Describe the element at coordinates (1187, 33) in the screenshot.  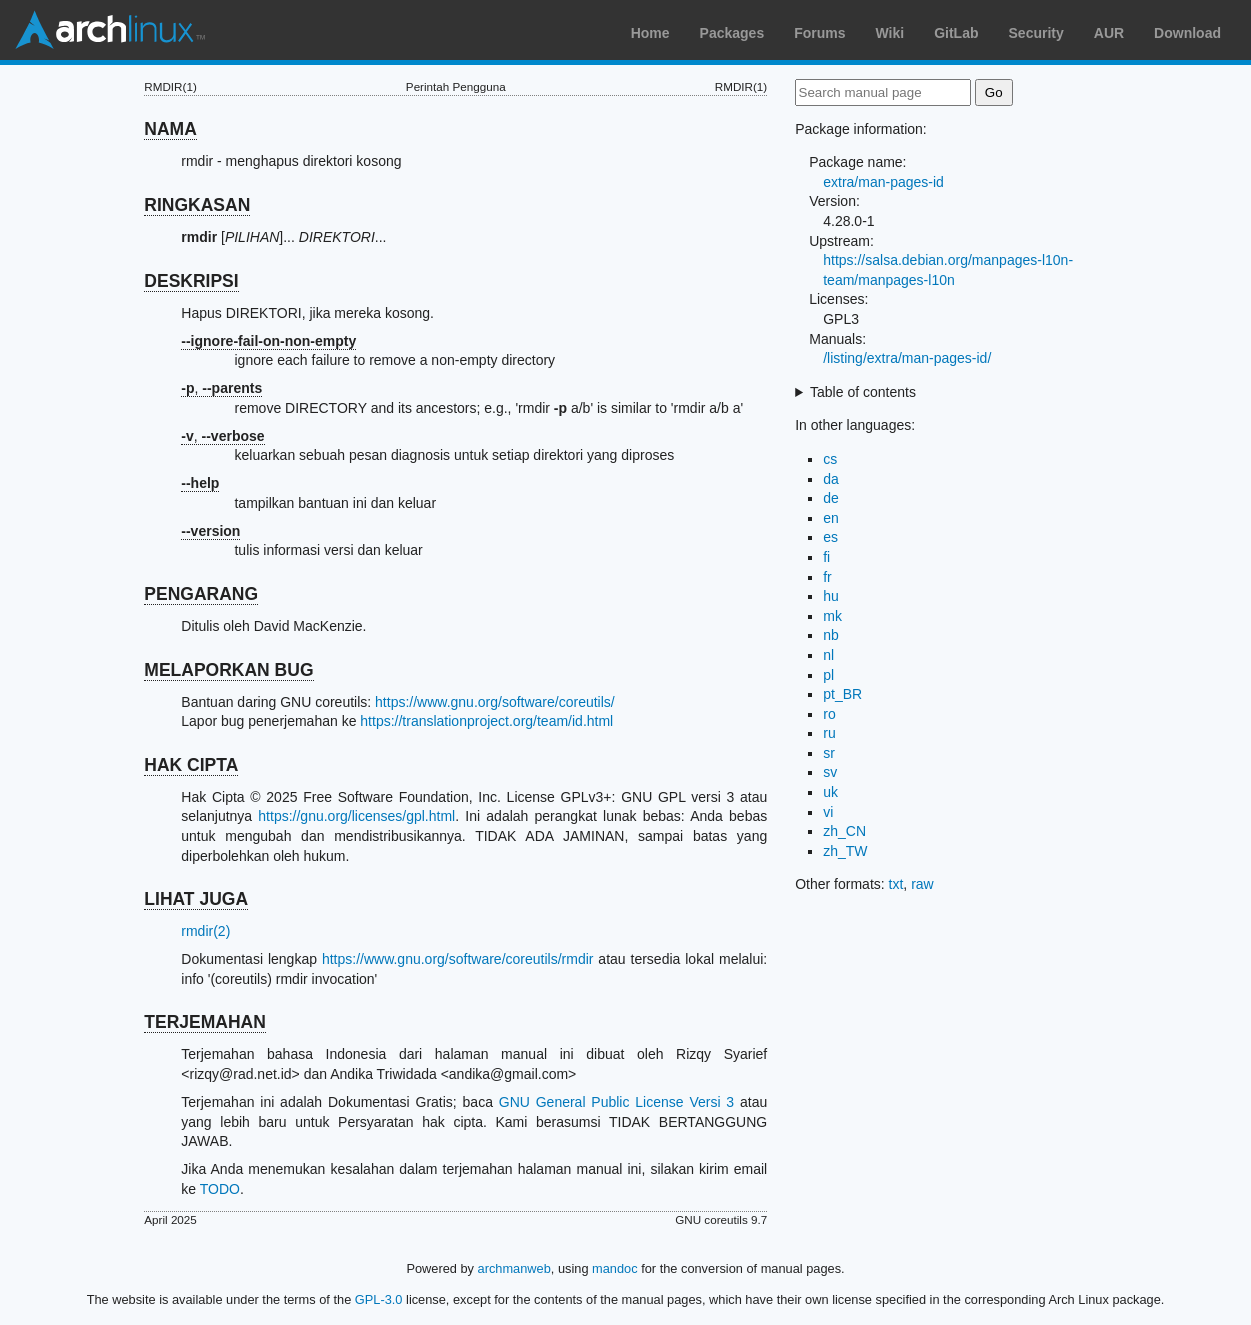
I see `Download` at that location.